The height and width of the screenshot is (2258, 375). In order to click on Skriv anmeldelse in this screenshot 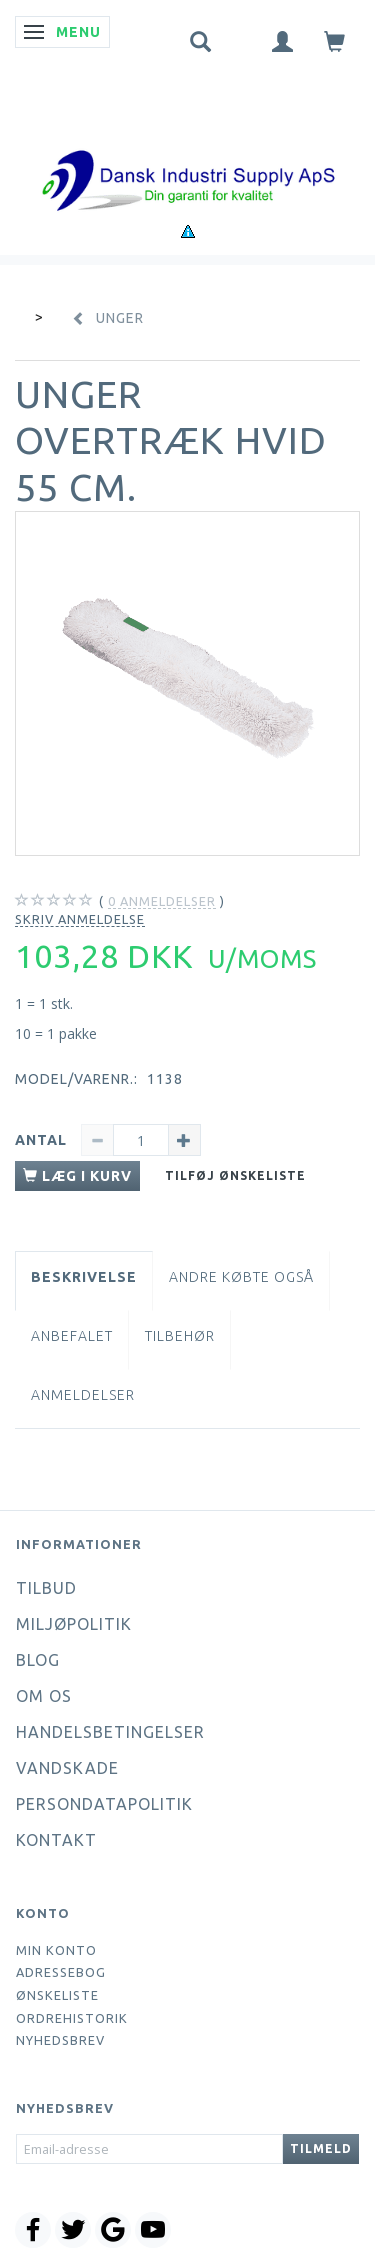, I will do `click(80, 919)`.